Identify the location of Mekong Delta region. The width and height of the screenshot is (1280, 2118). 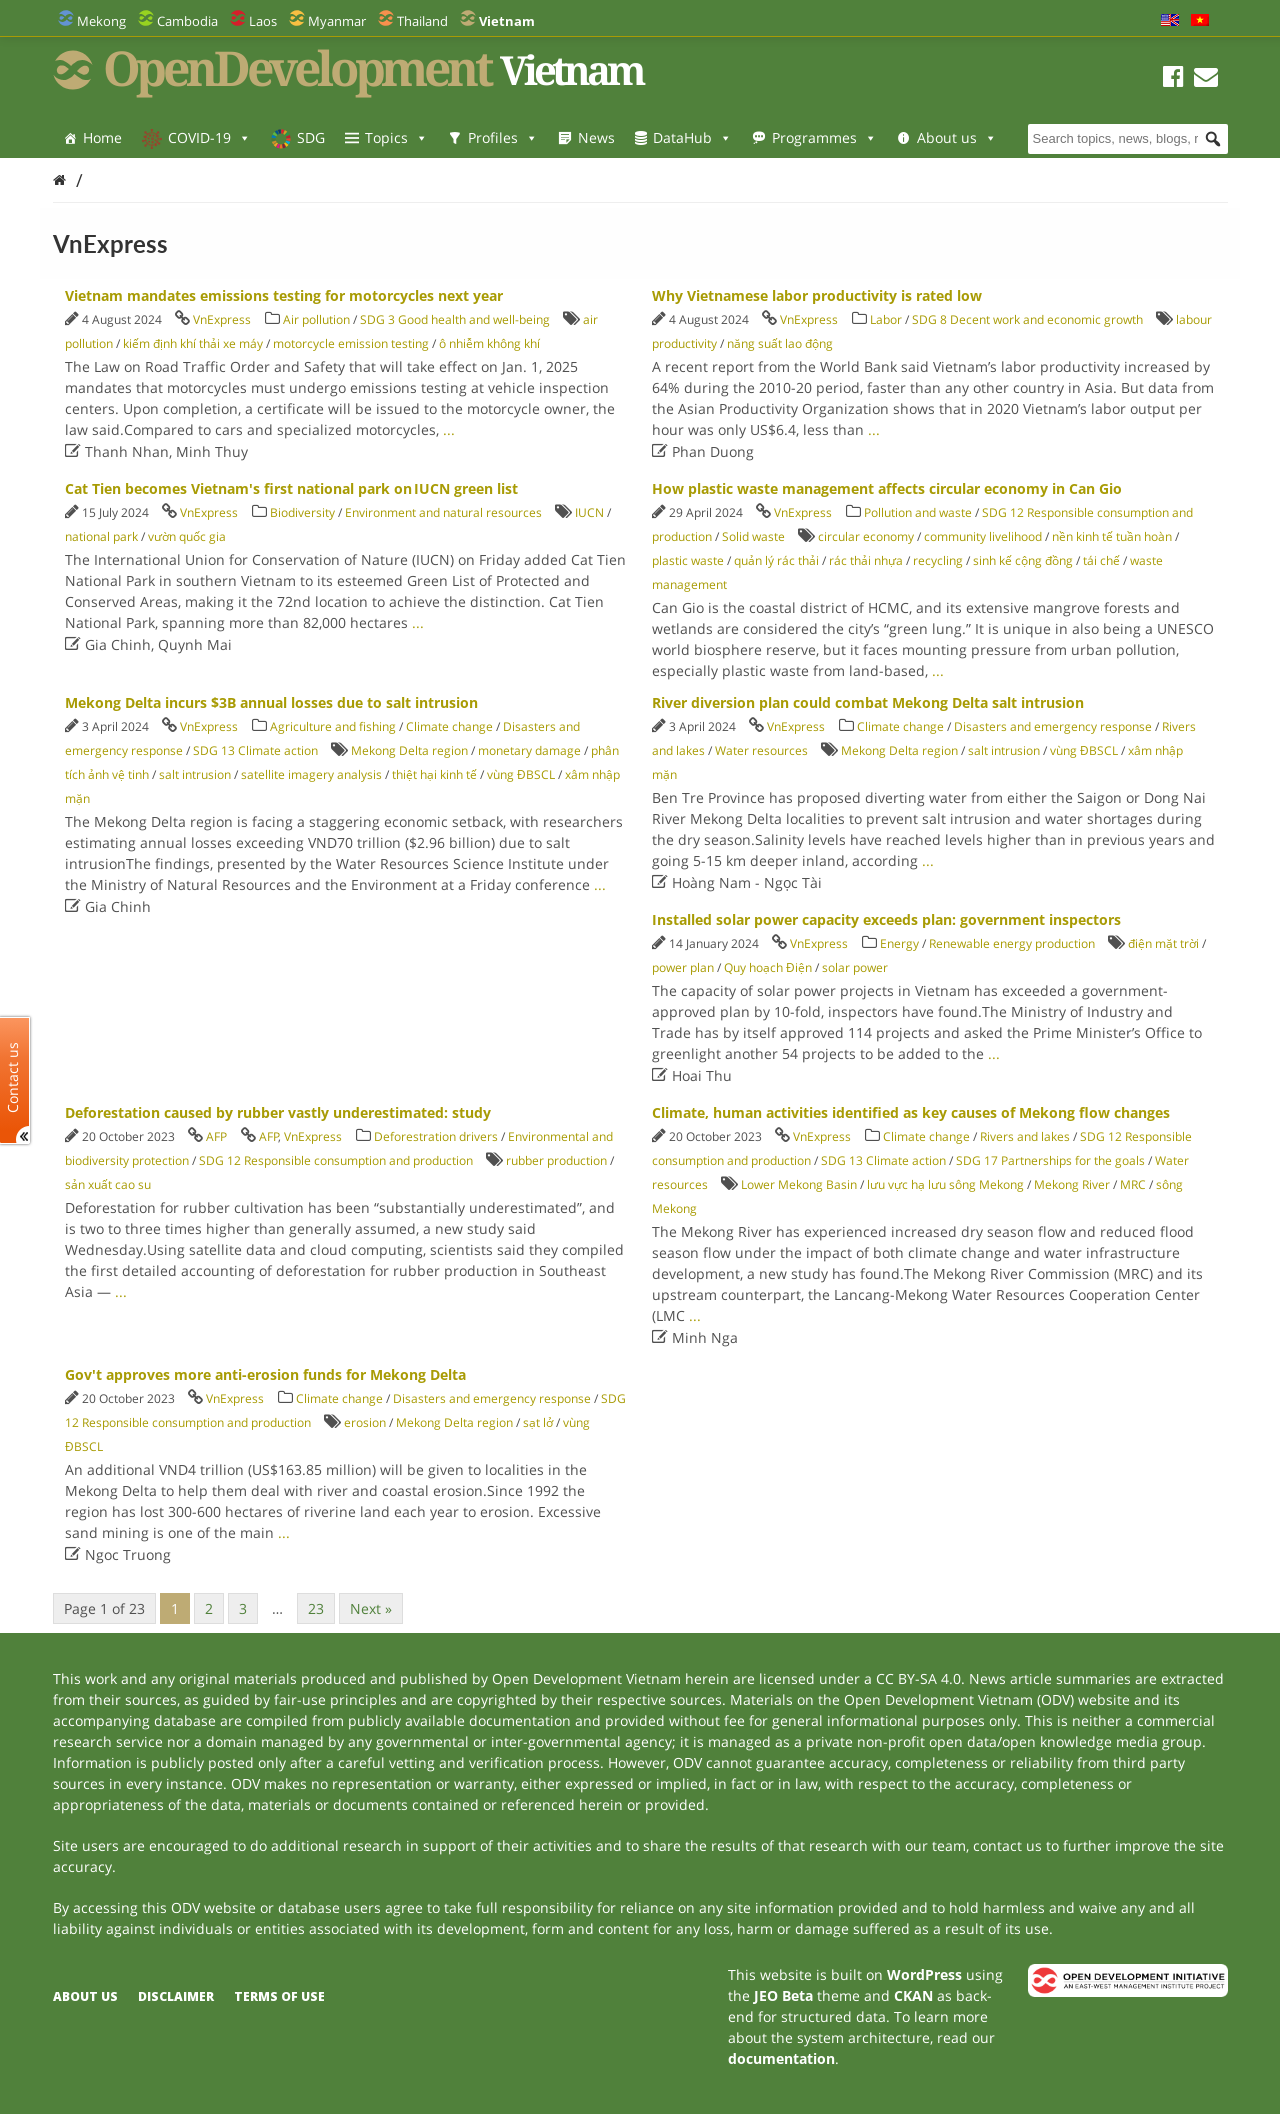
(409, 750).